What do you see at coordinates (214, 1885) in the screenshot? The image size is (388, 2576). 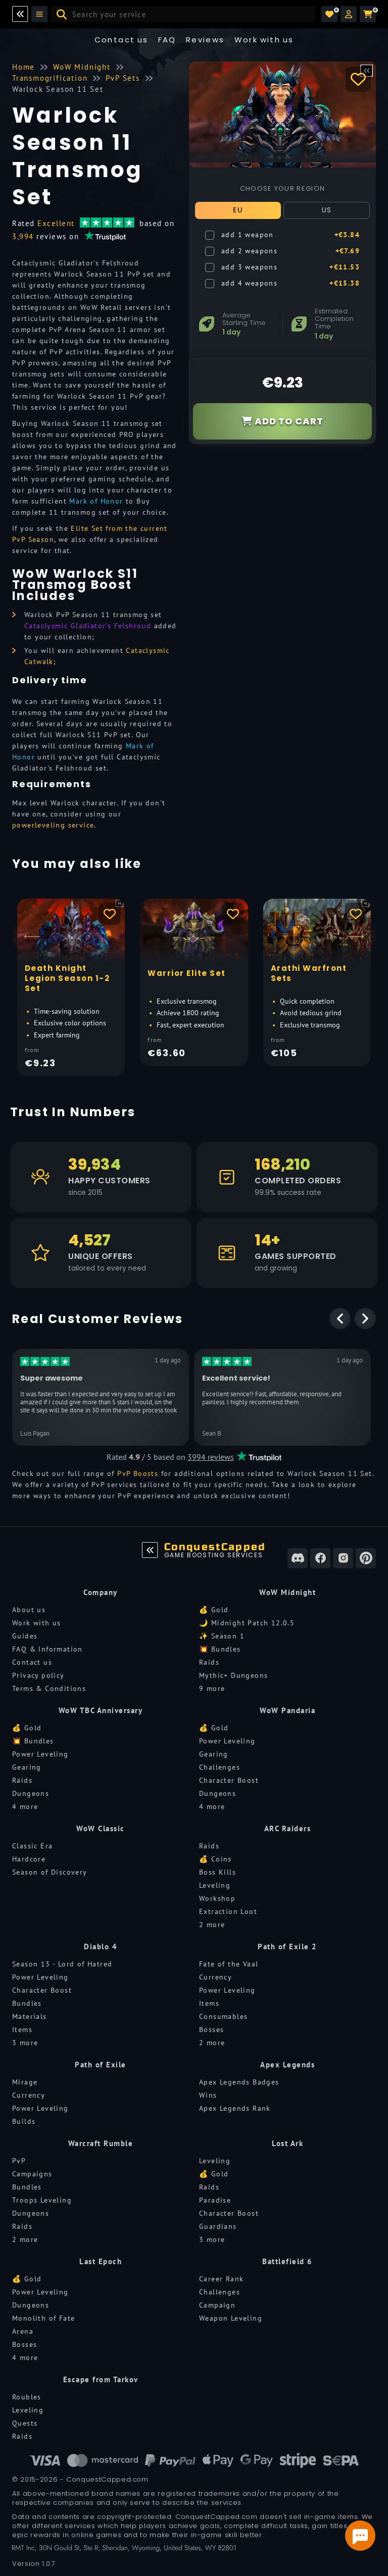 I see `Leveling` at bounding box center [214, 1885].